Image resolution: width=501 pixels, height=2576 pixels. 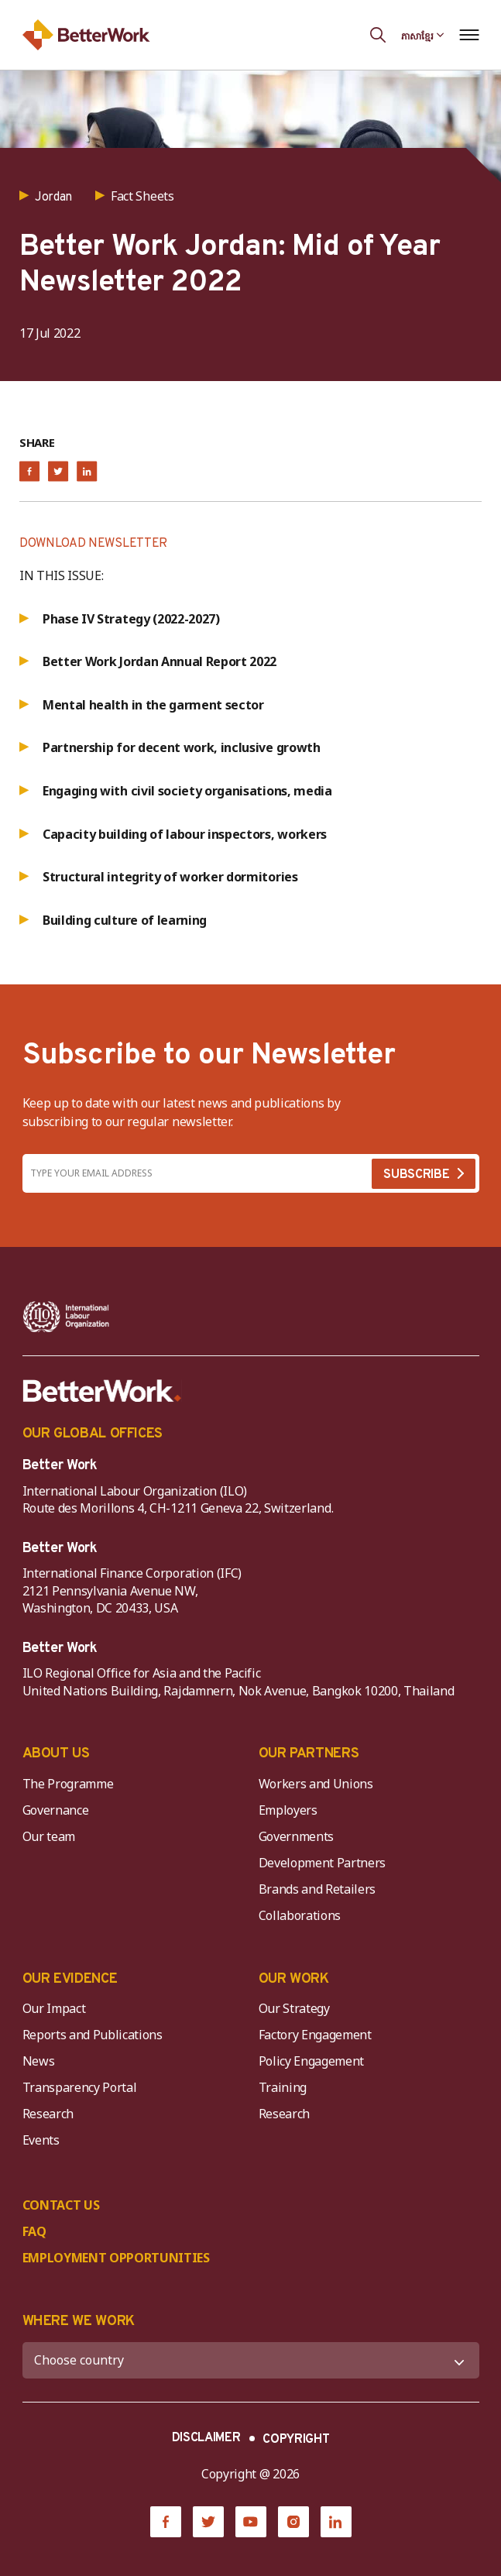 What do you see at coordinates (314, 2060) in the screenshot?
I see `Policy Engagement` at bounding box center [314, 2060].